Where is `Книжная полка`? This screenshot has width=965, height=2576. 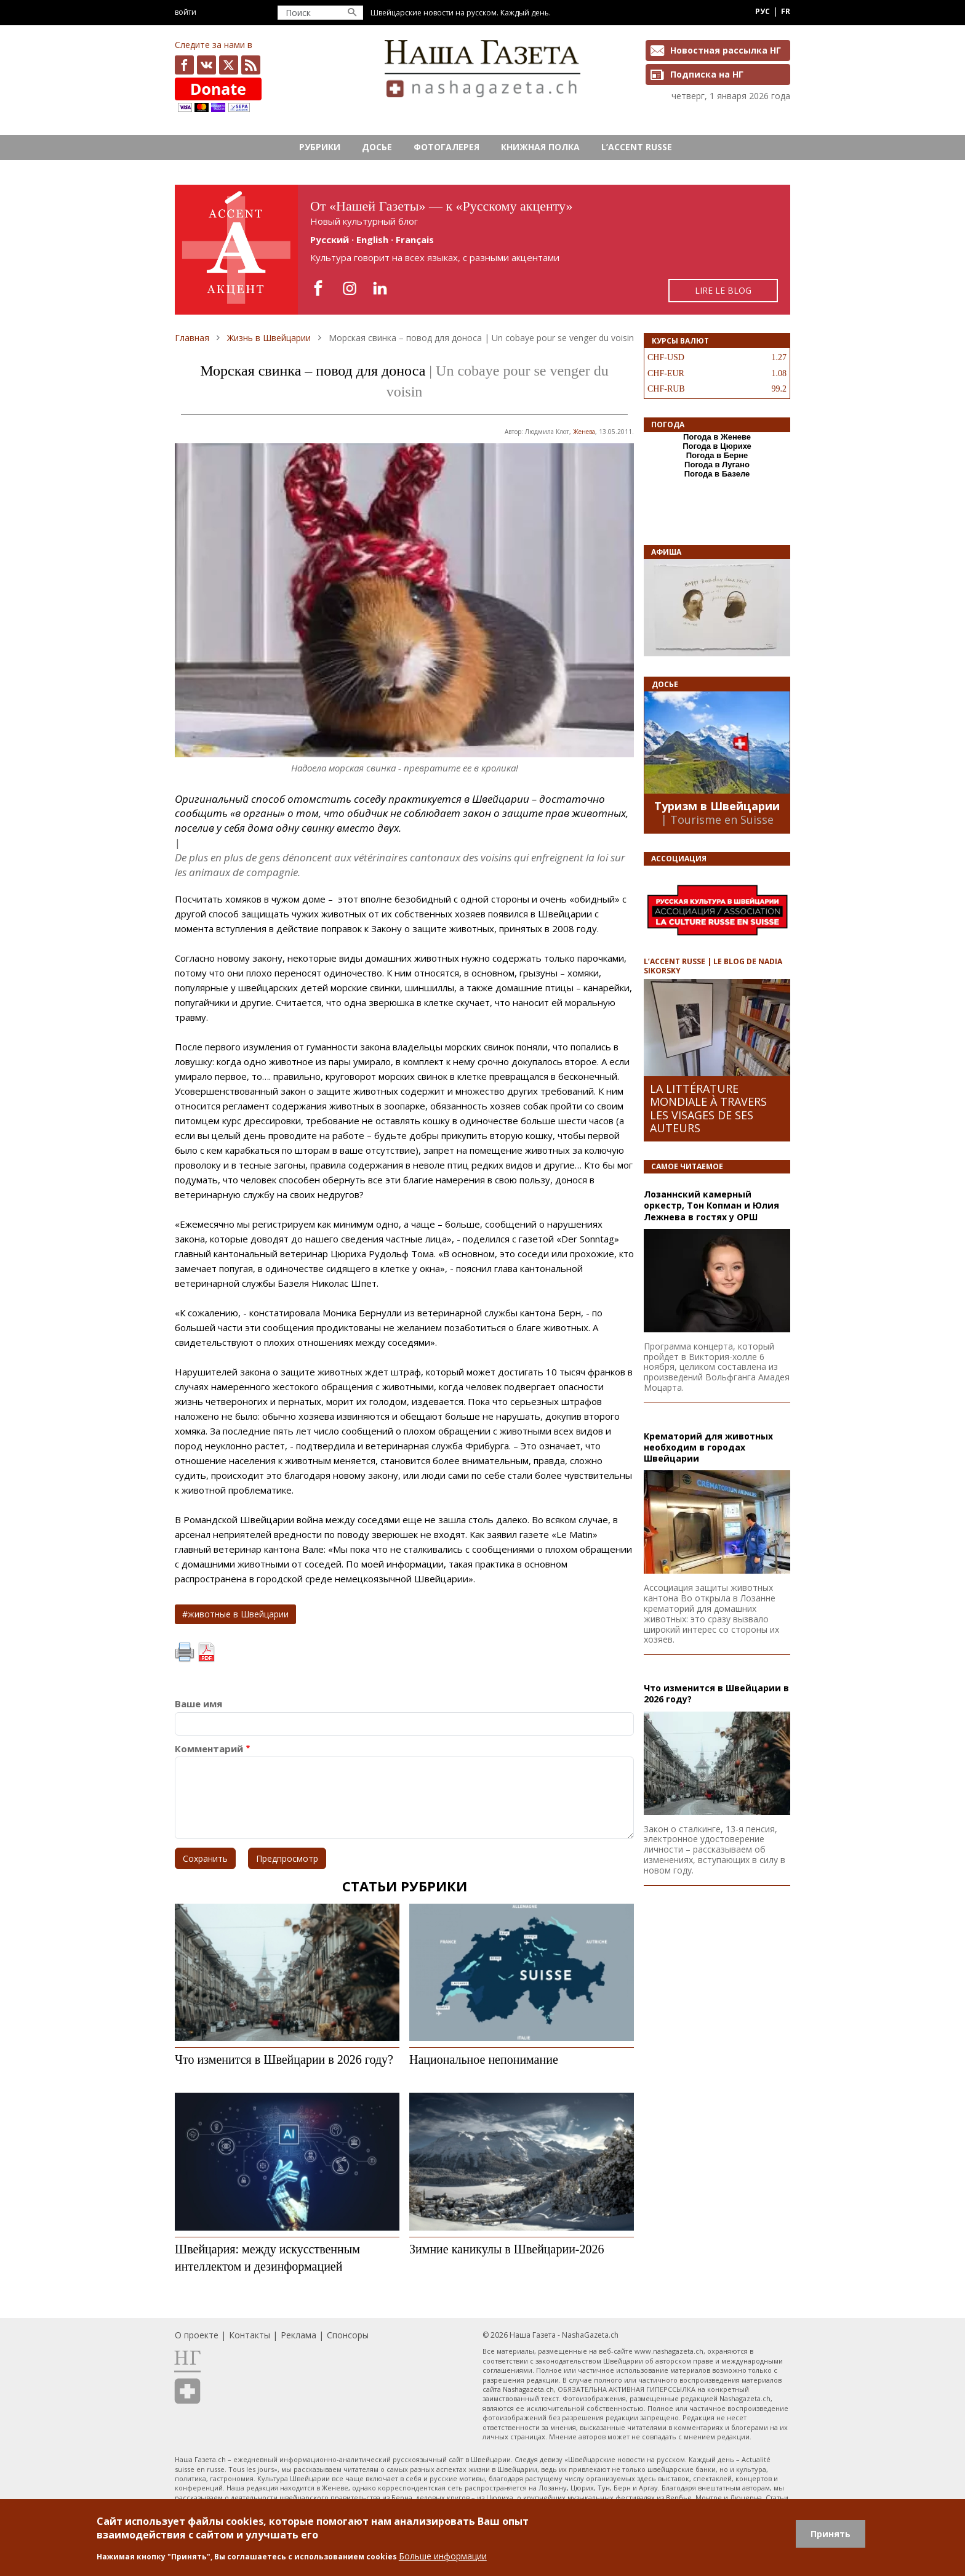
Книжная полка is located at coordinates (540, 147).